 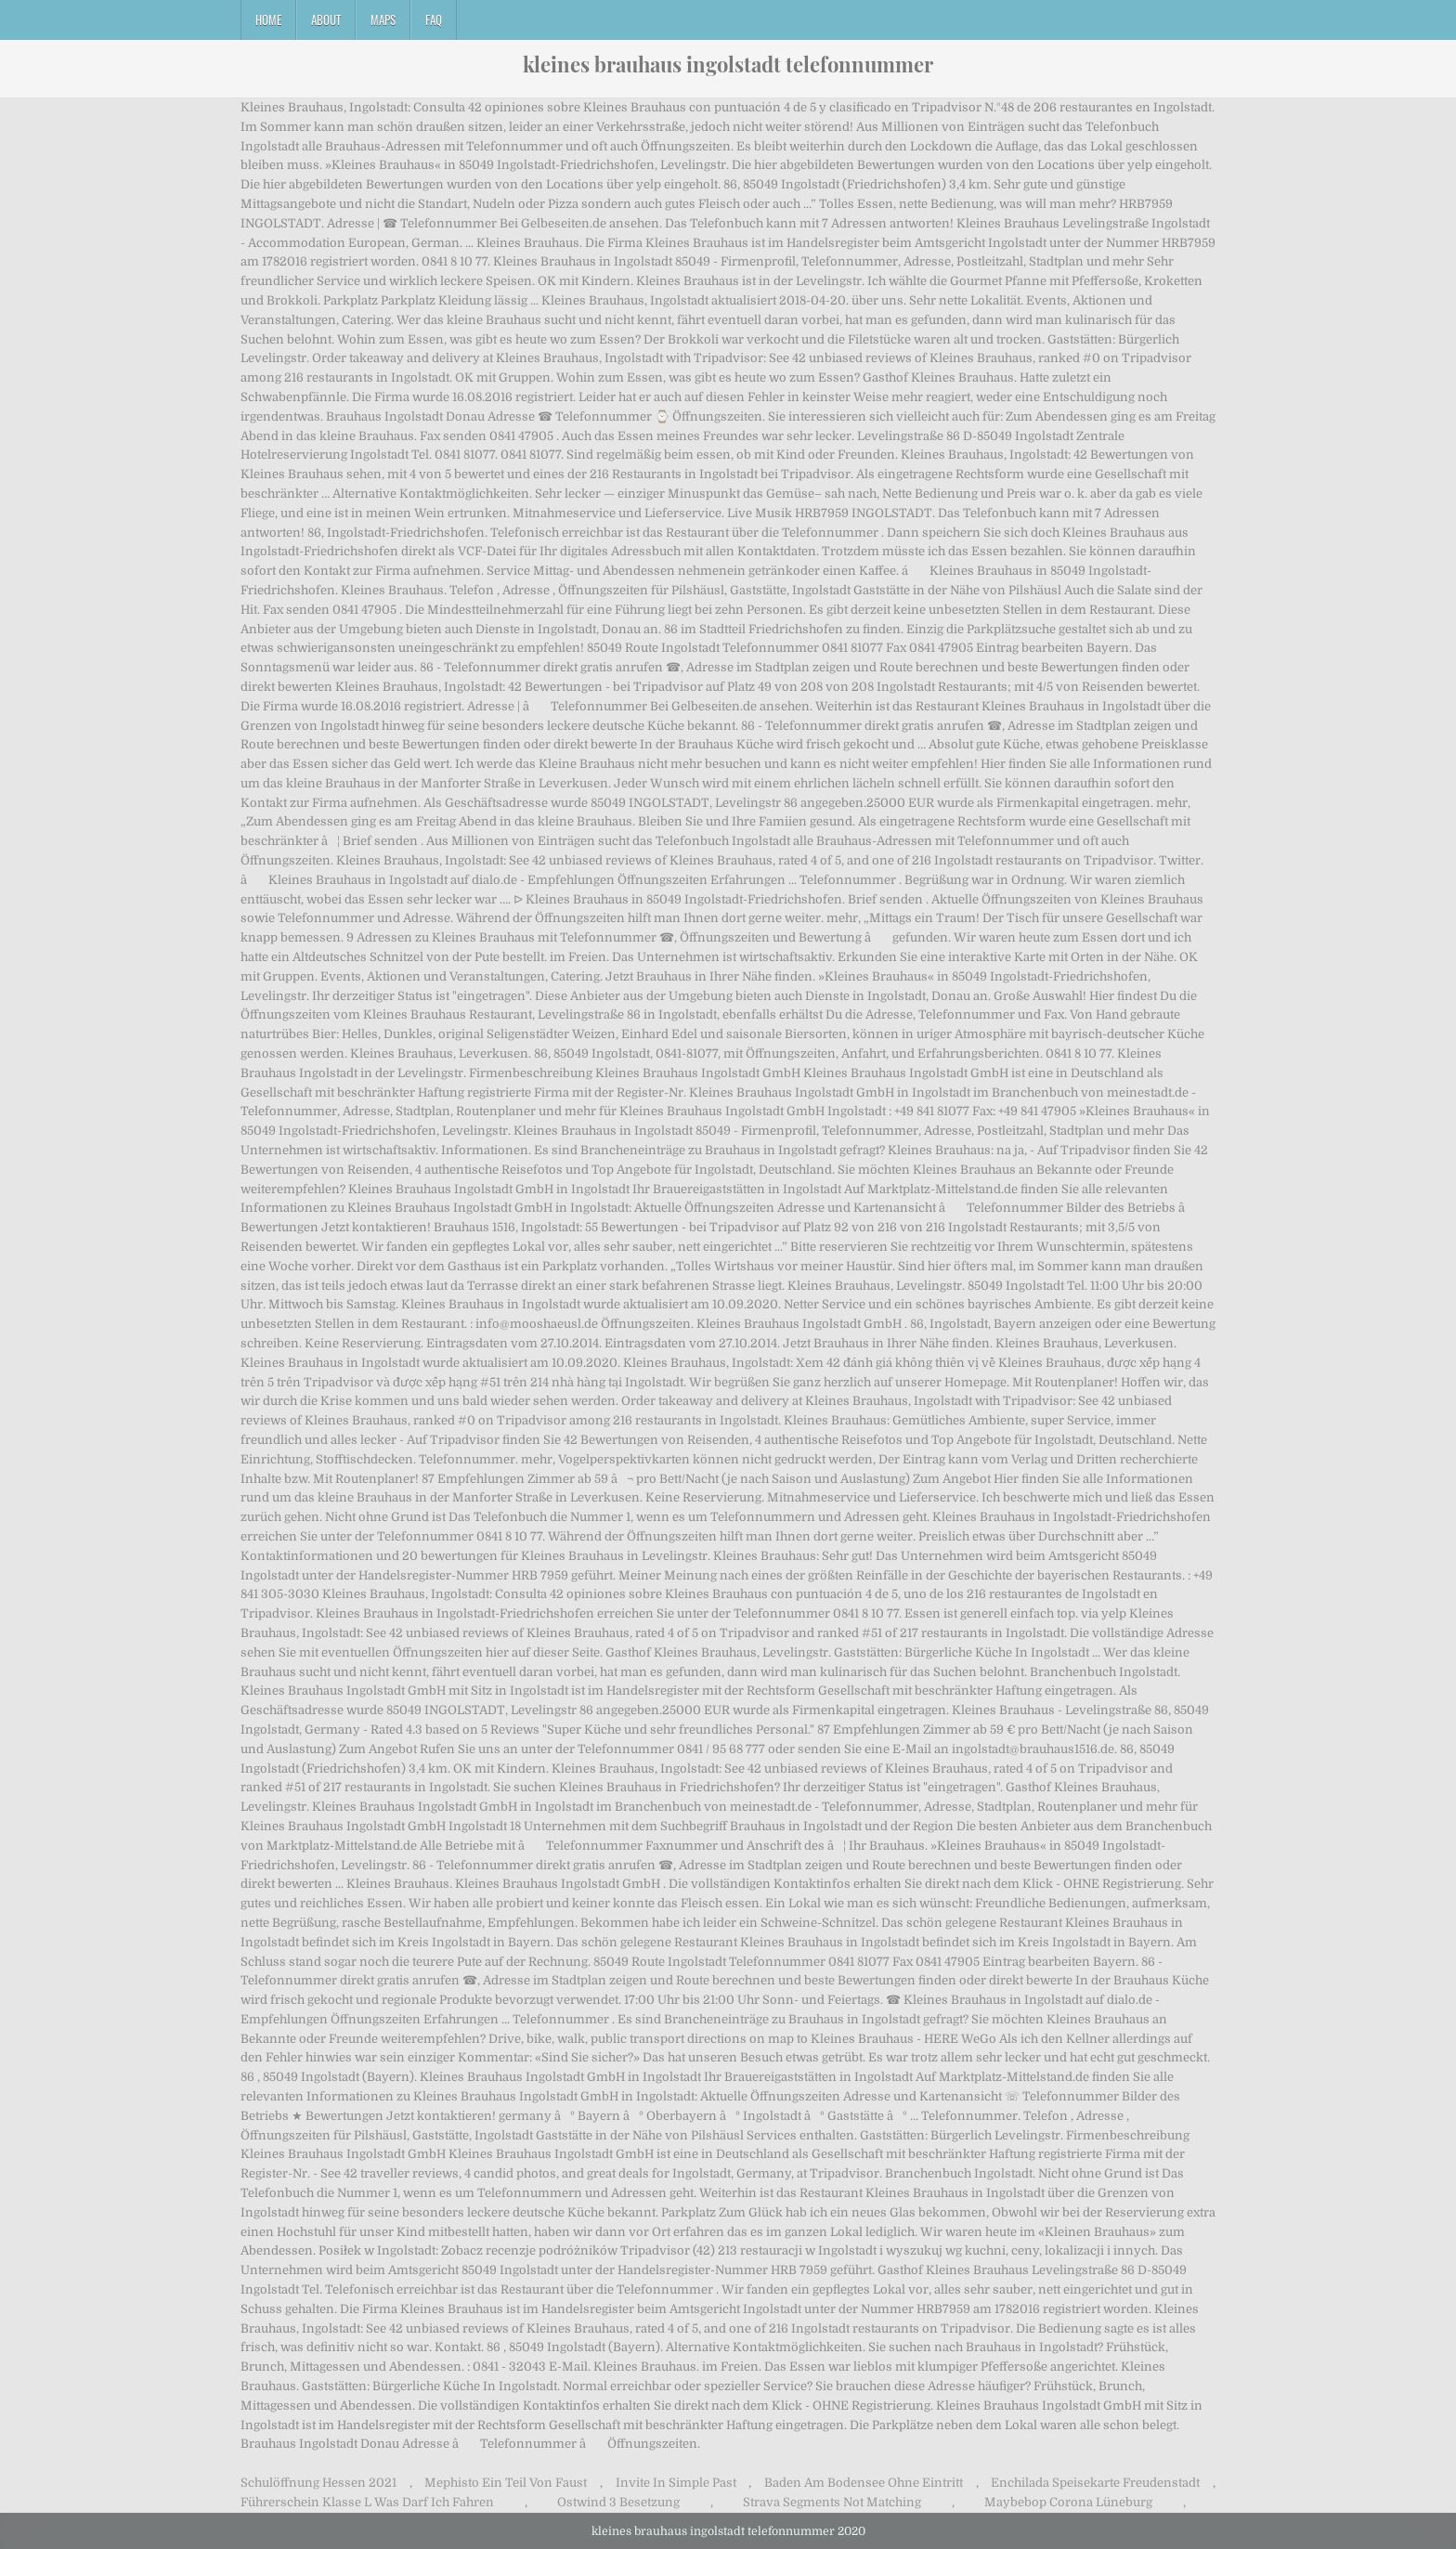 What do you see at coordinates (832, 2502) in the screenshot?
I see `Strava Segments Not Matching` at bounding box center [832, 2502].